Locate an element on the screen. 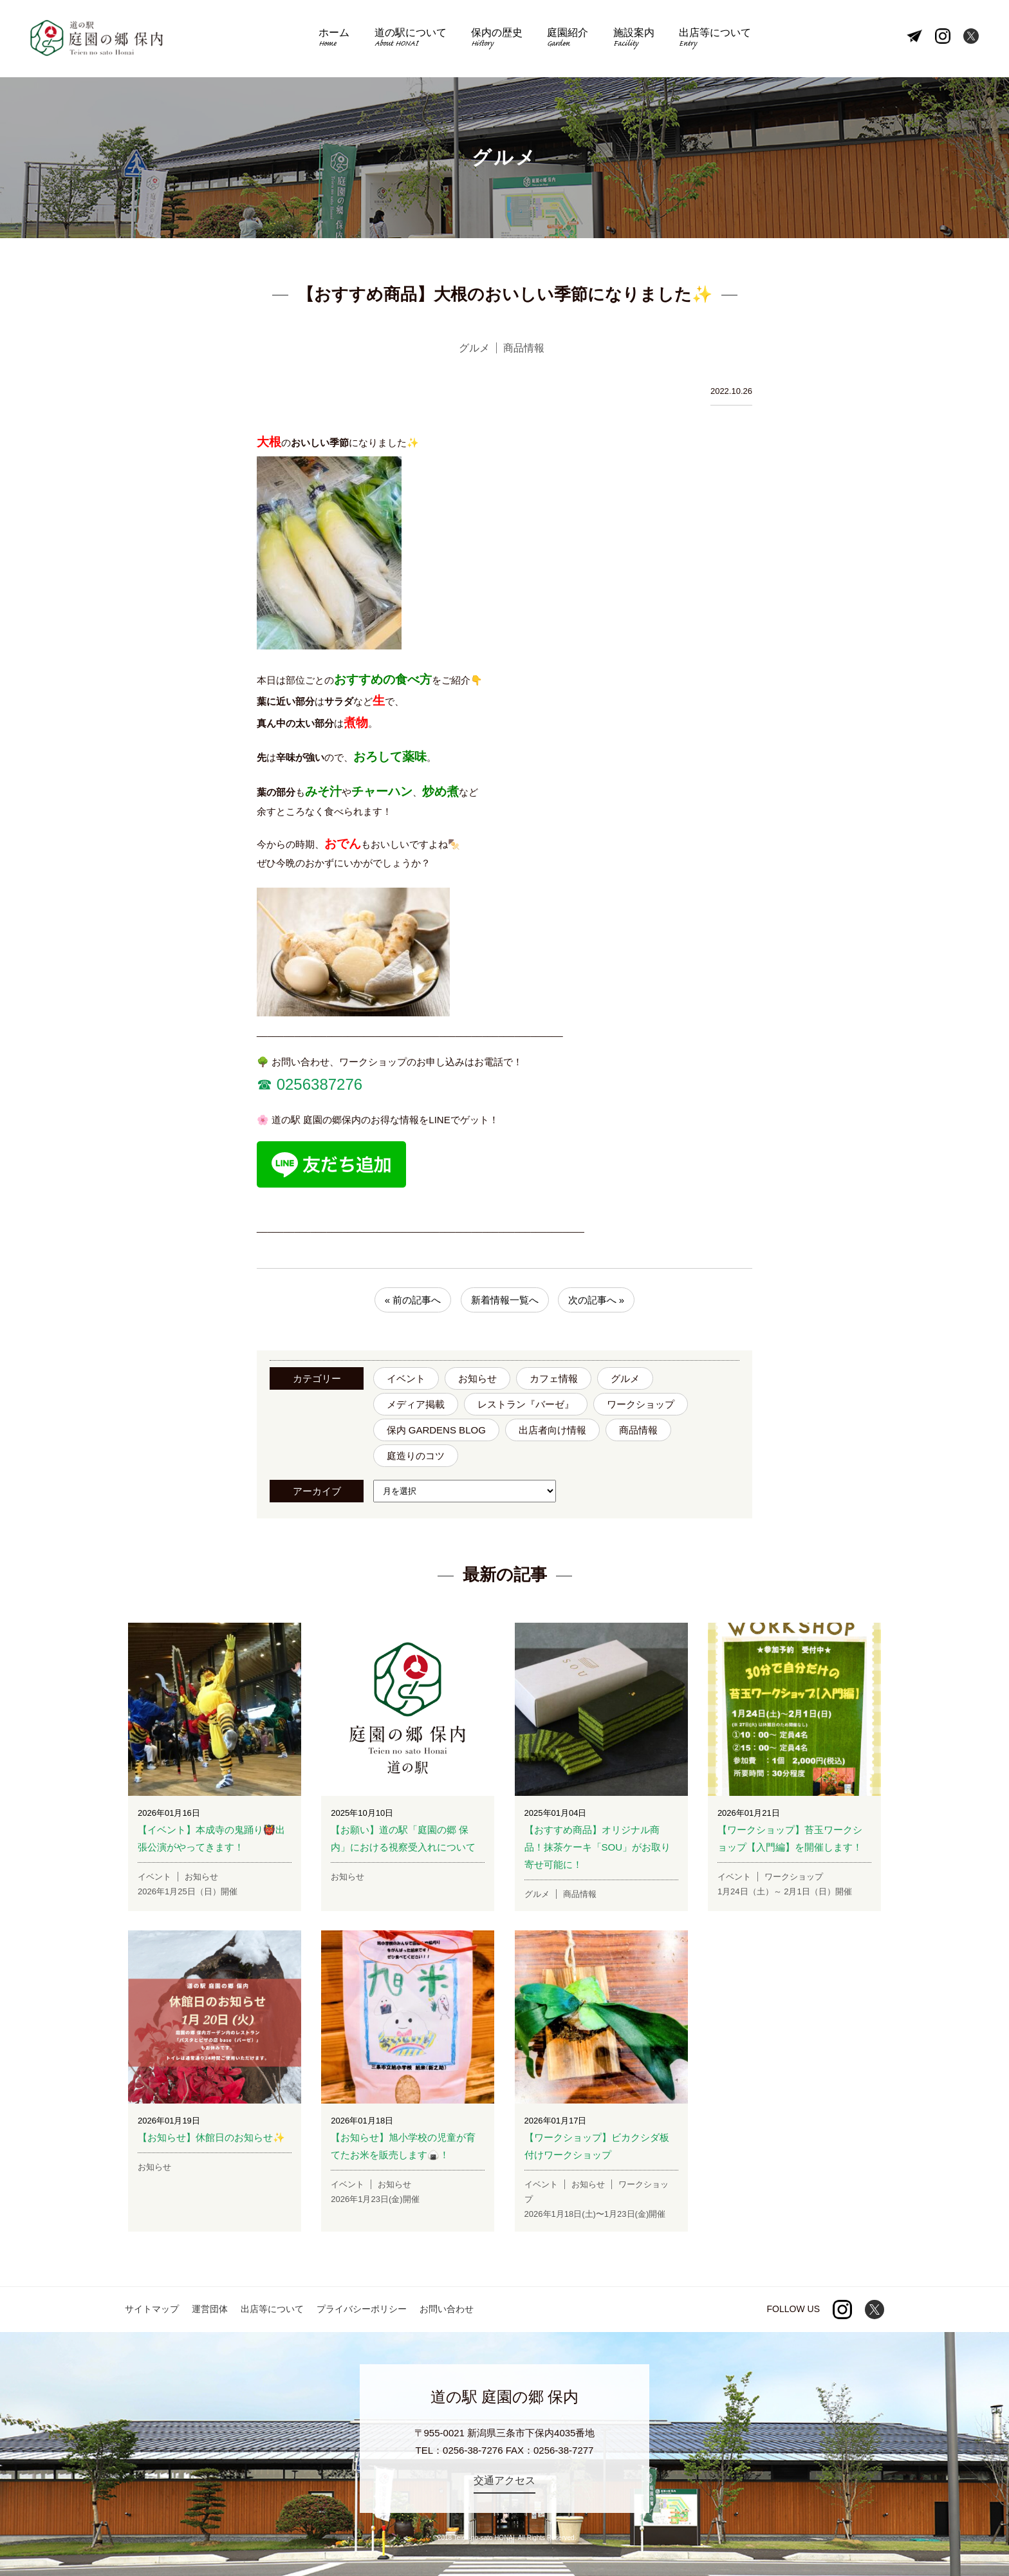  新着情報一覧へ is located at coordinates (505, 1299).